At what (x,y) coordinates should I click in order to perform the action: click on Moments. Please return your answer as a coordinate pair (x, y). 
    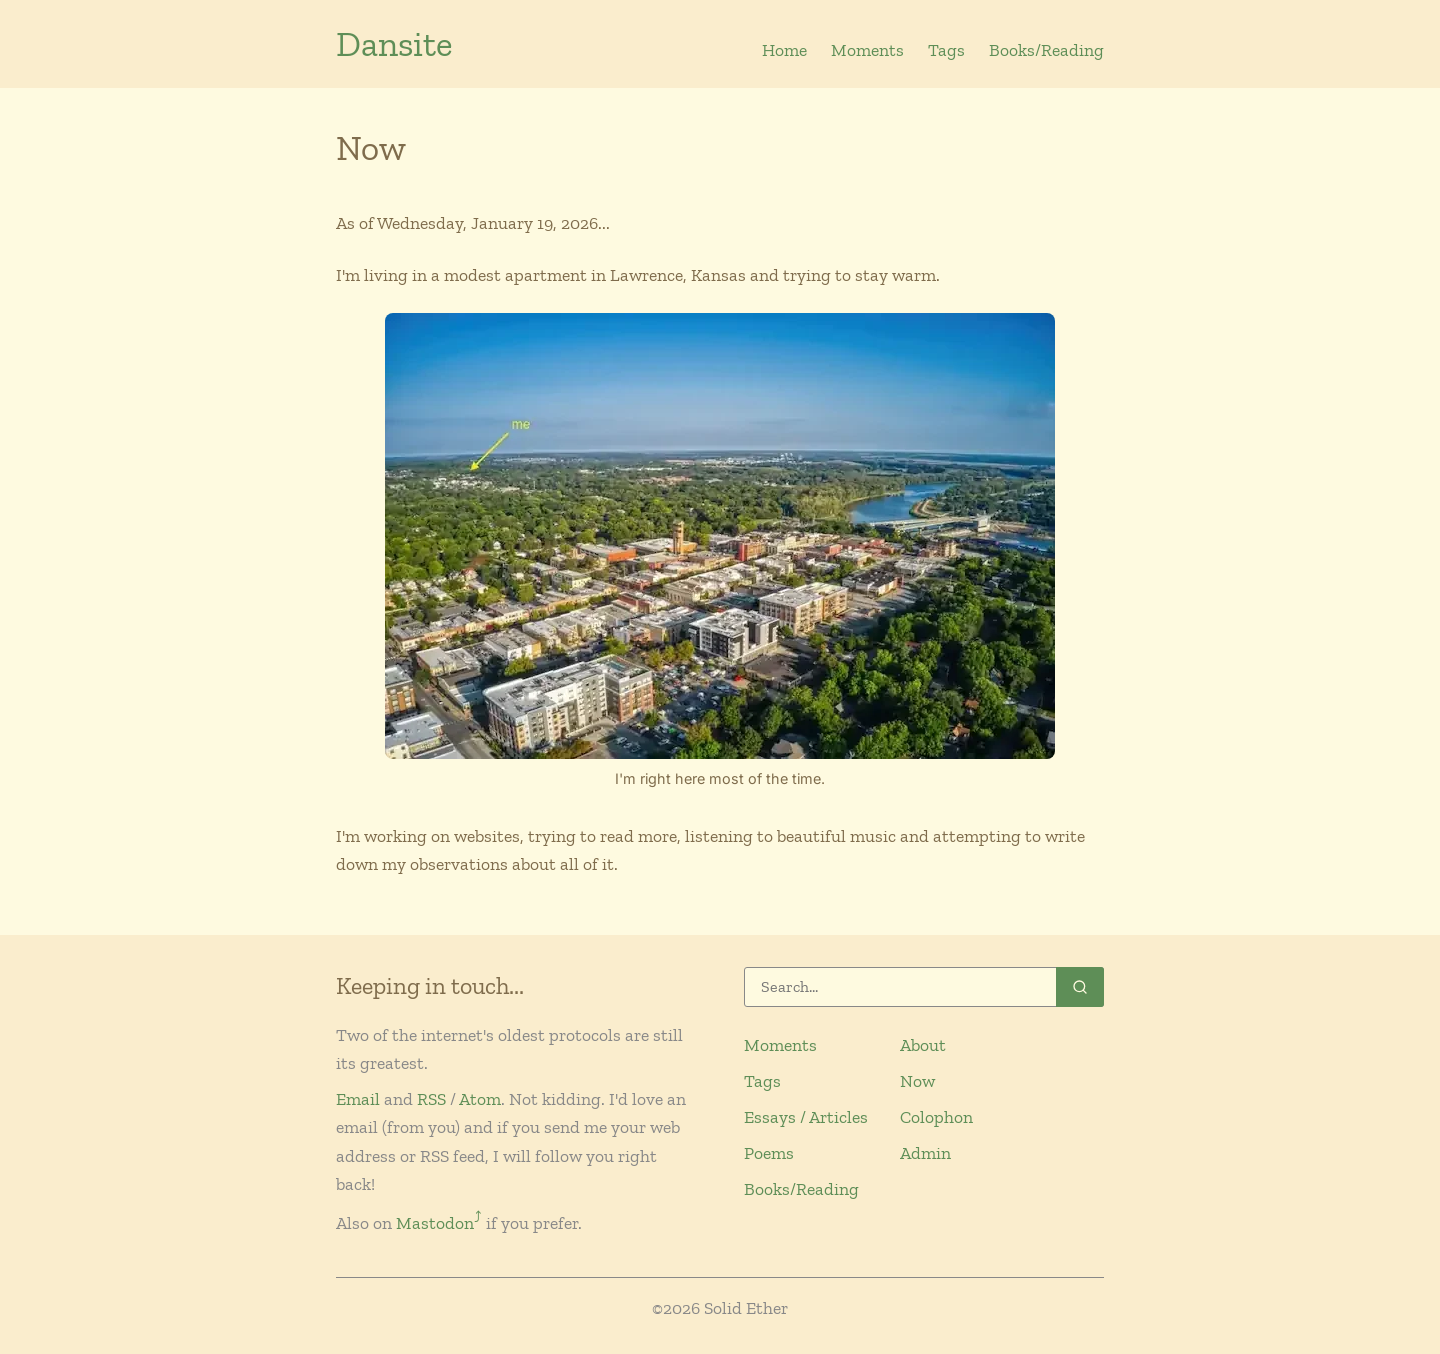
    Looking at the image, I should click on (867, 50).